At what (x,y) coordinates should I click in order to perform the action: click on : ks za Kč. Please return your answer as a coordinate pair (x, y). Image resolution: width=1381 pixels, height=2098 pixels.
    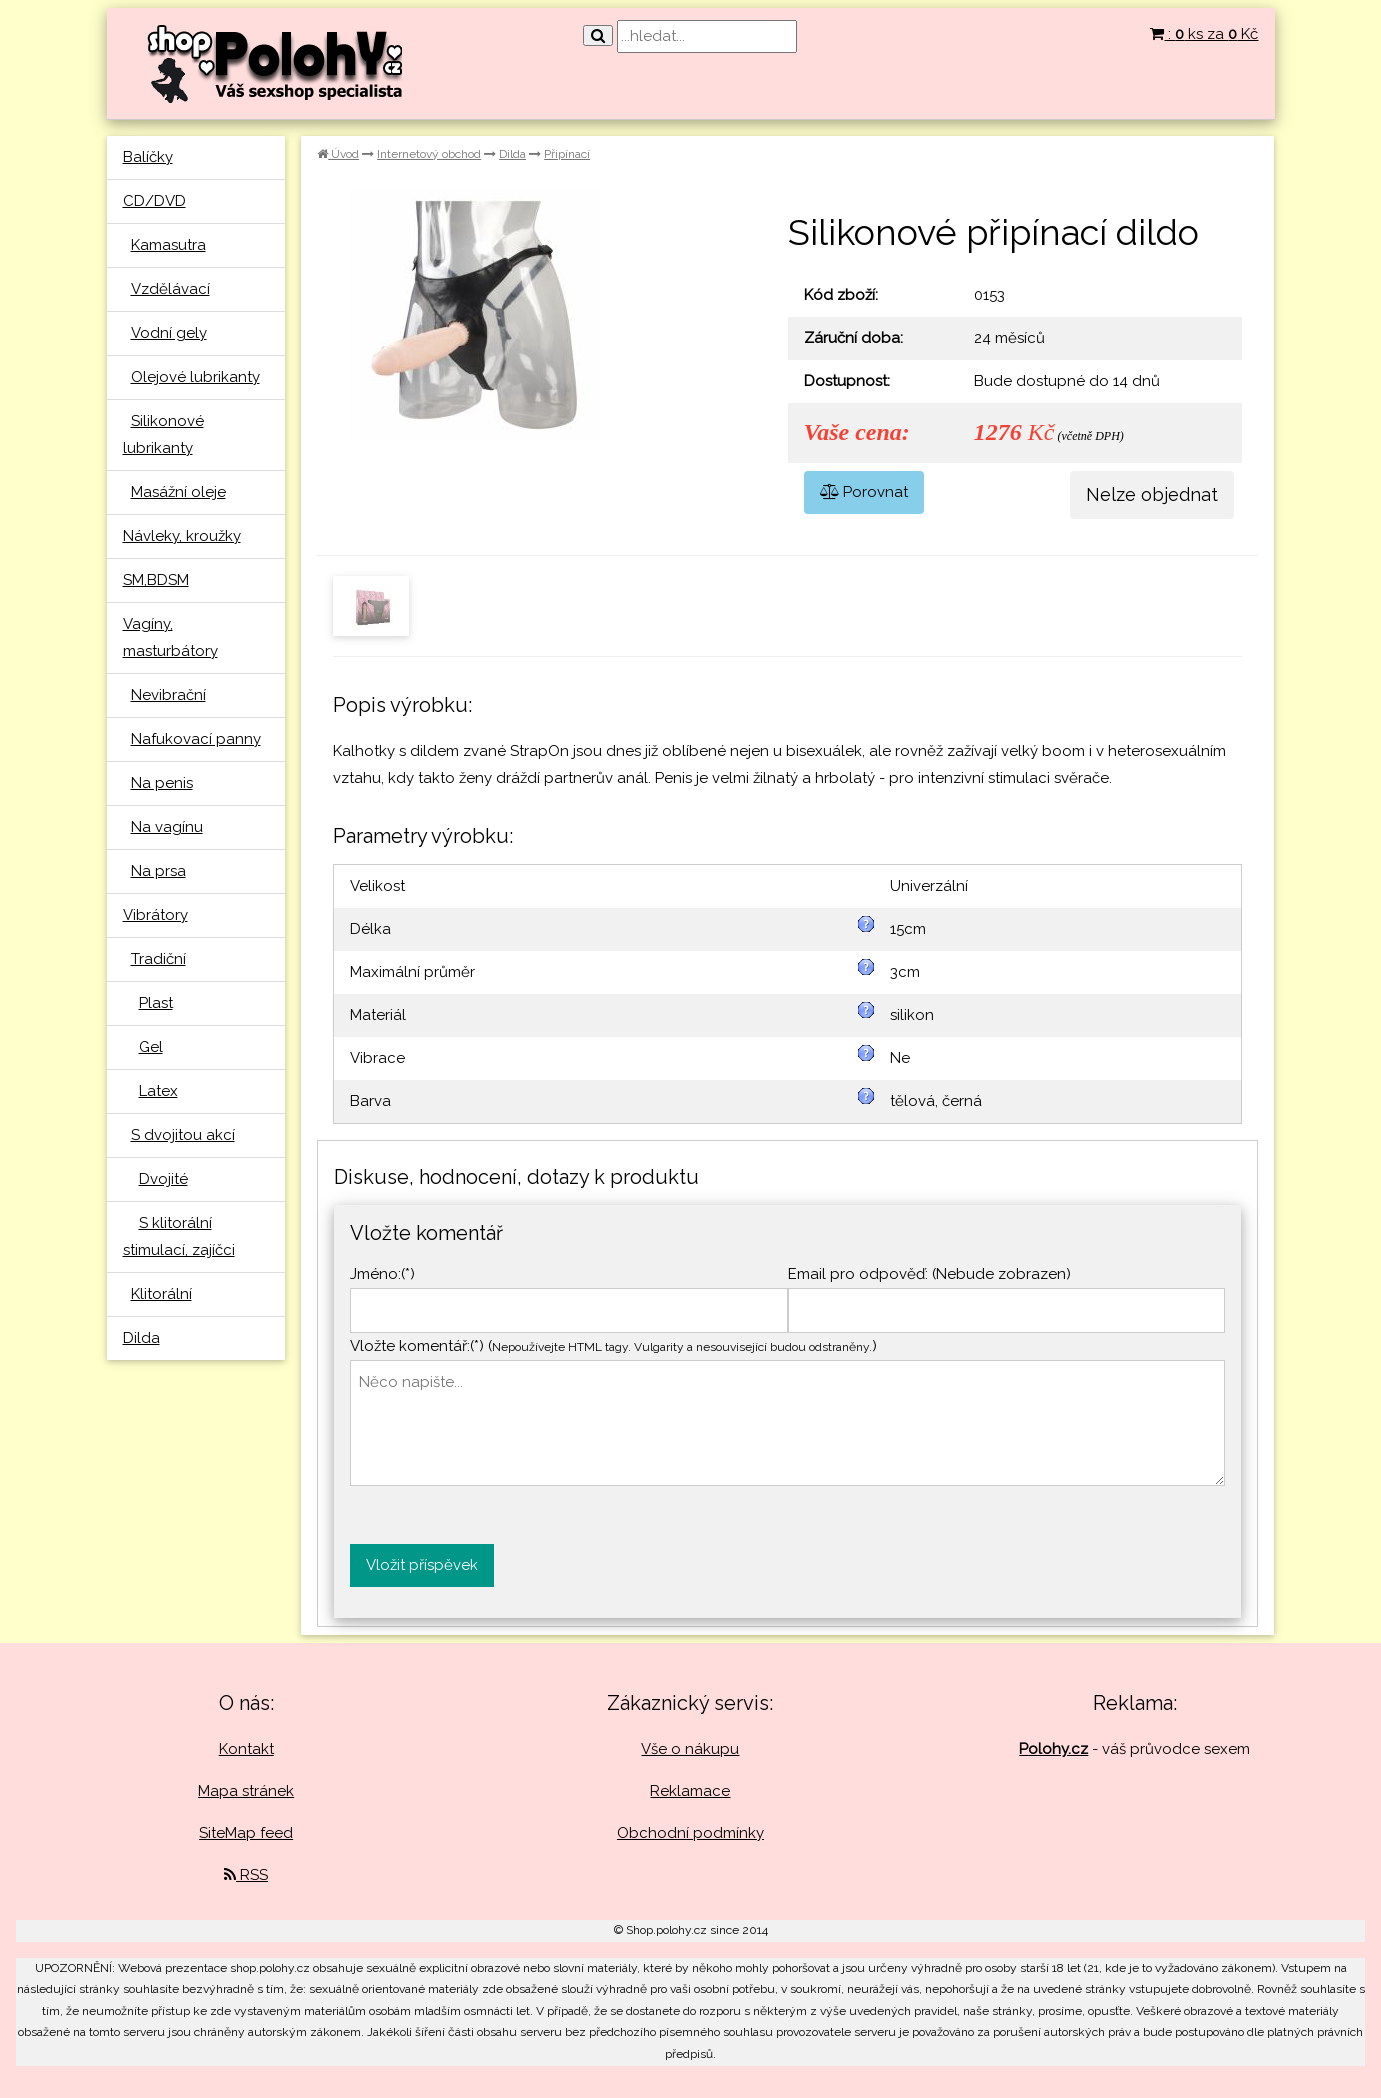
    Looking at the image, I should click on (1204, 34).